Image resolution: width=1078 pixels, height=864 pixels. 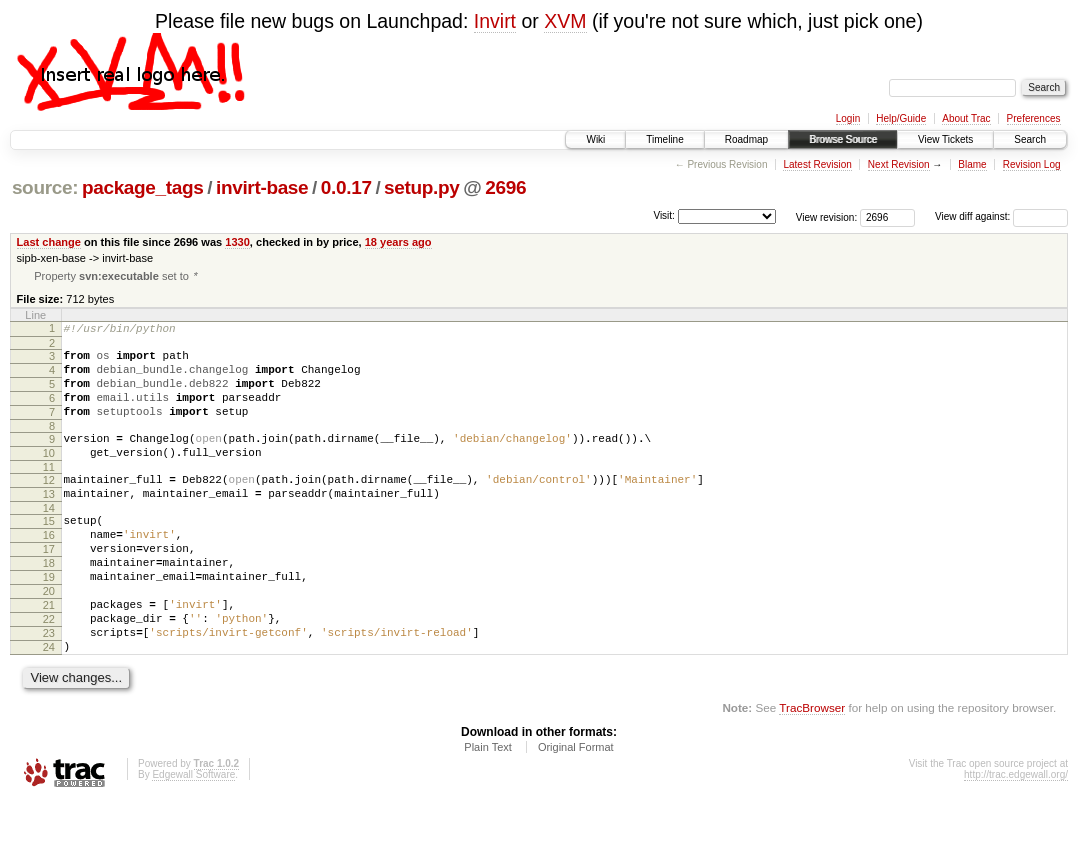 What do you see at coordinates (1032, 164) in the screenshot?
I see `Revision Log` at bounding box center [1032, 164].